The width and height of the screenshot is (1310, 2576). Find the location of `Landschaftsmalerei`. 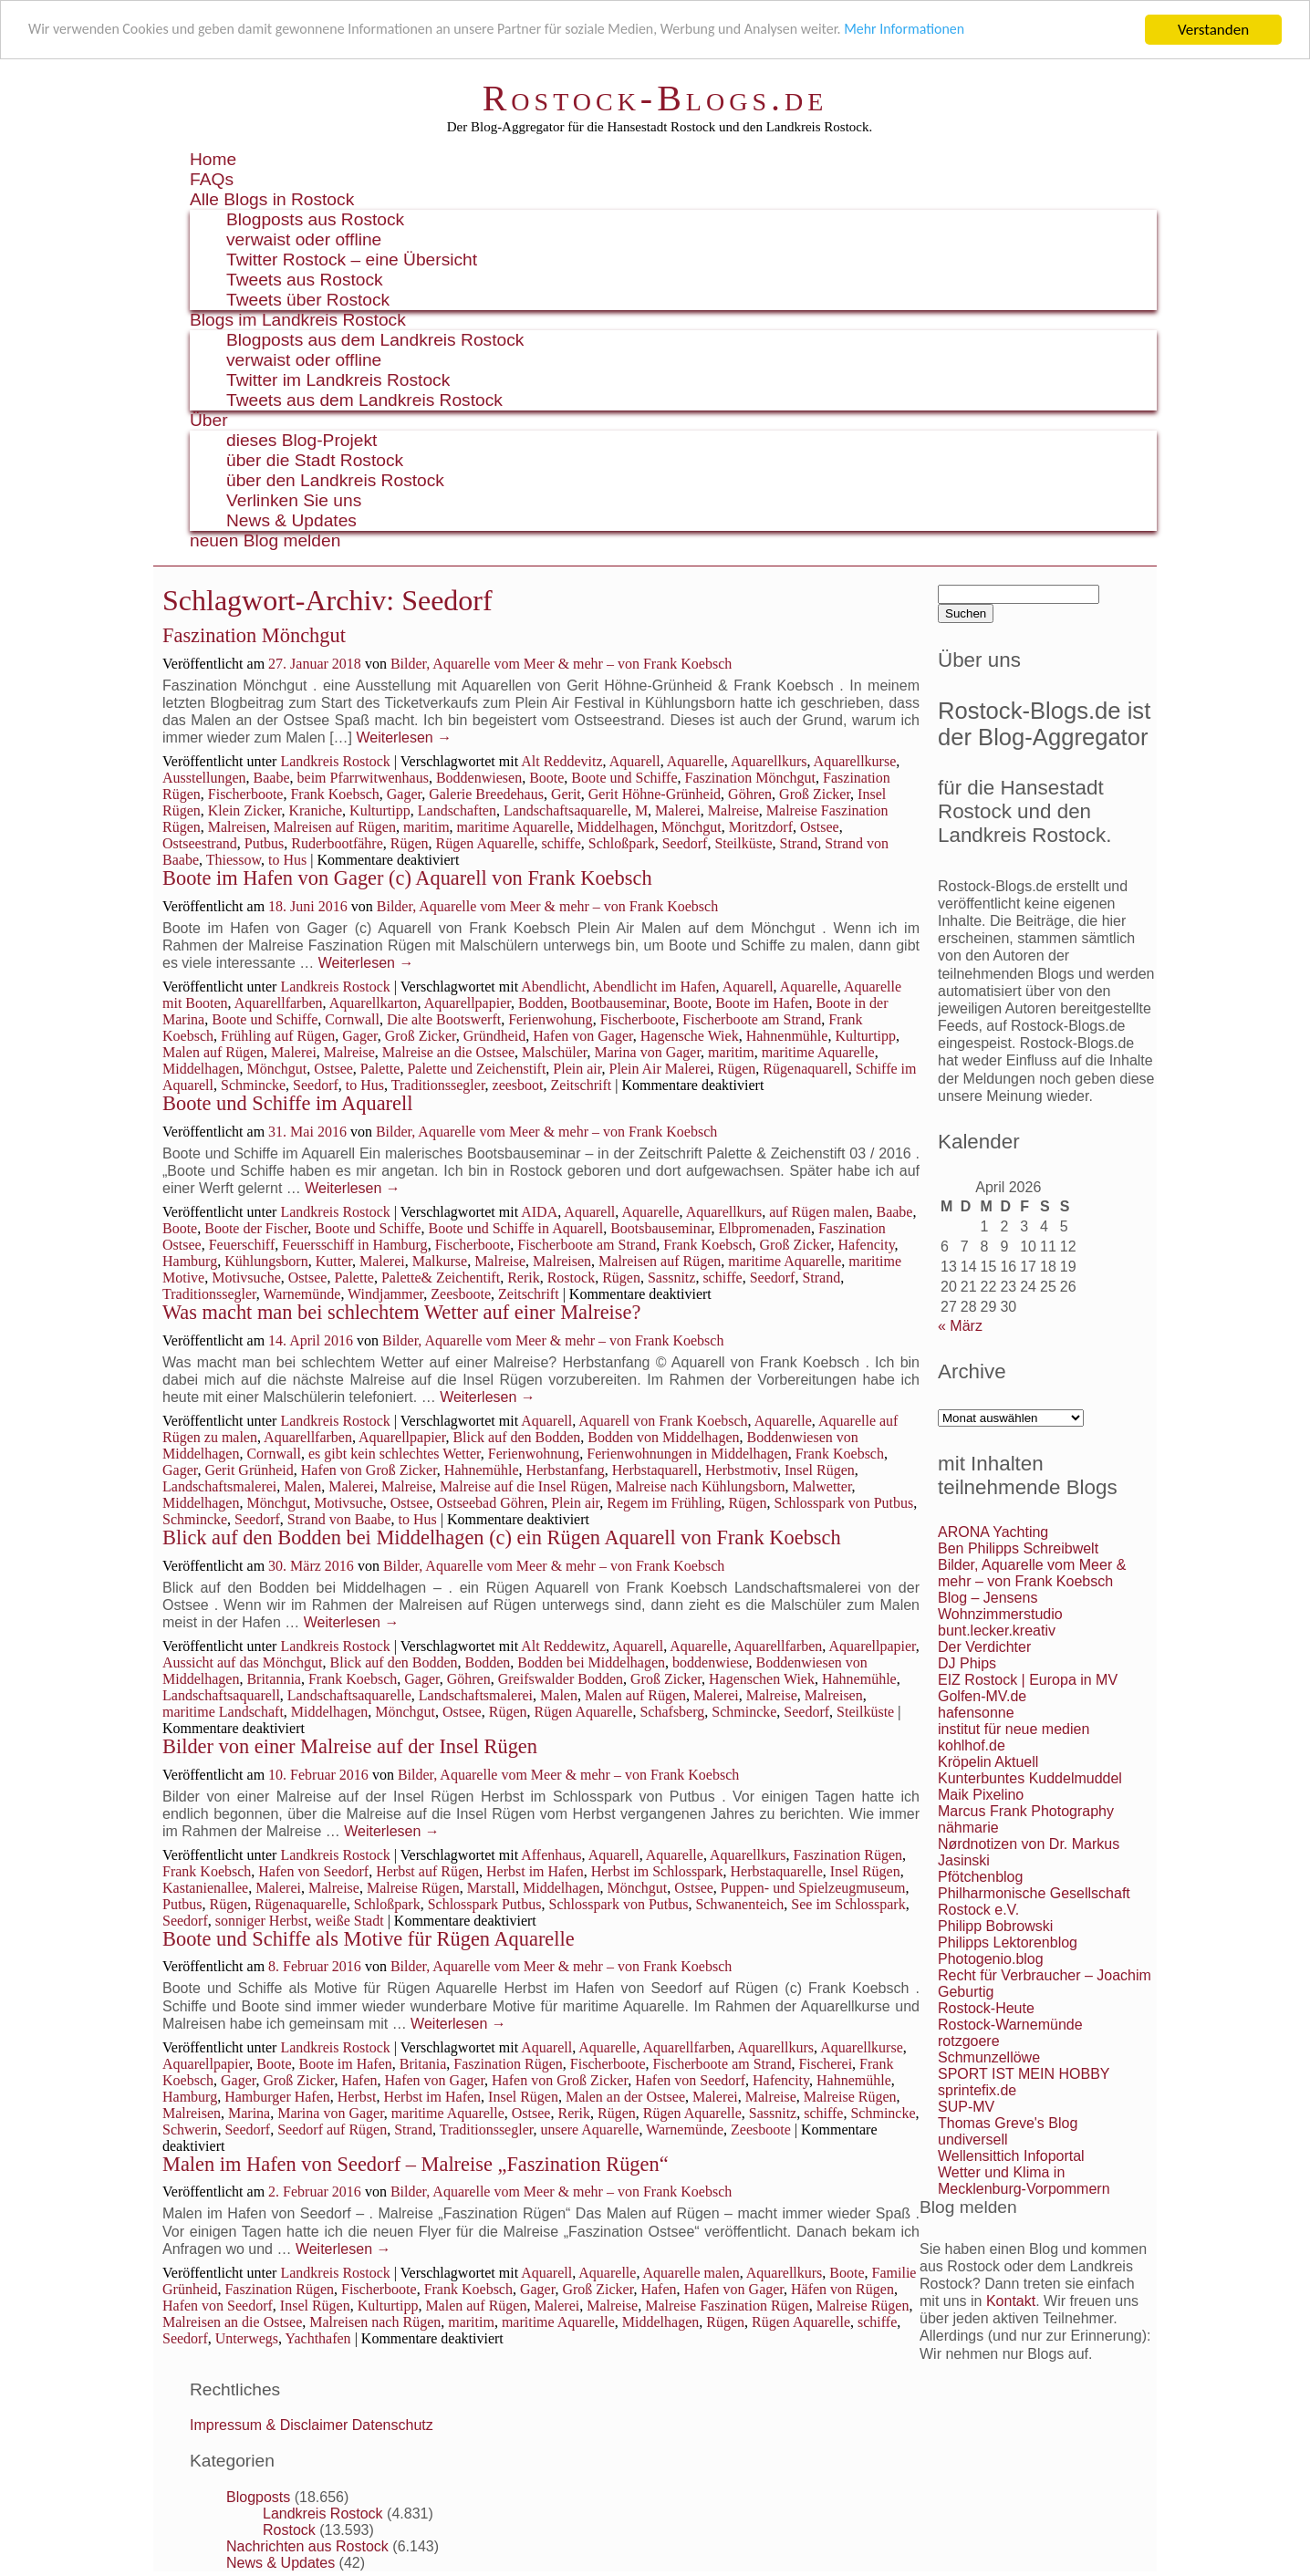

Landschaftsmalerei is located at coordinates (219, 1486).